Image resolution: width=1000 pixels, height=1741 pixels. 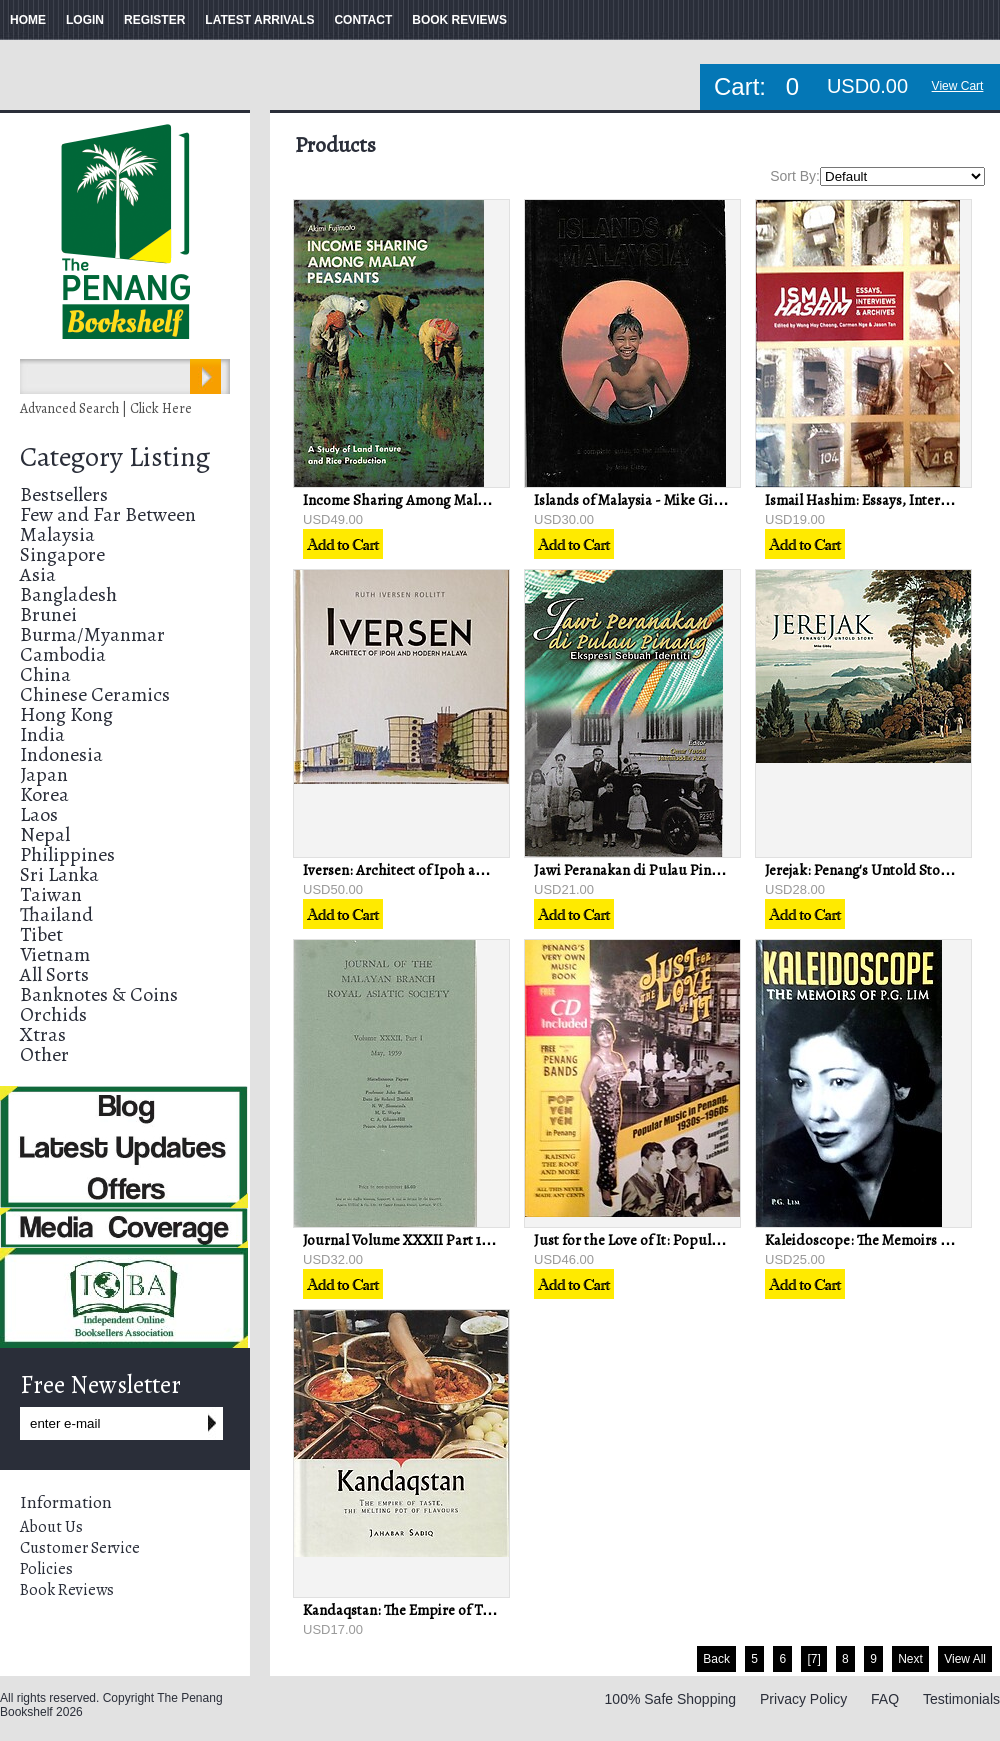 What do you see at coordinates (44, 1054) in the screenshot?
I see `Other` at bounding box center [44, 1054].